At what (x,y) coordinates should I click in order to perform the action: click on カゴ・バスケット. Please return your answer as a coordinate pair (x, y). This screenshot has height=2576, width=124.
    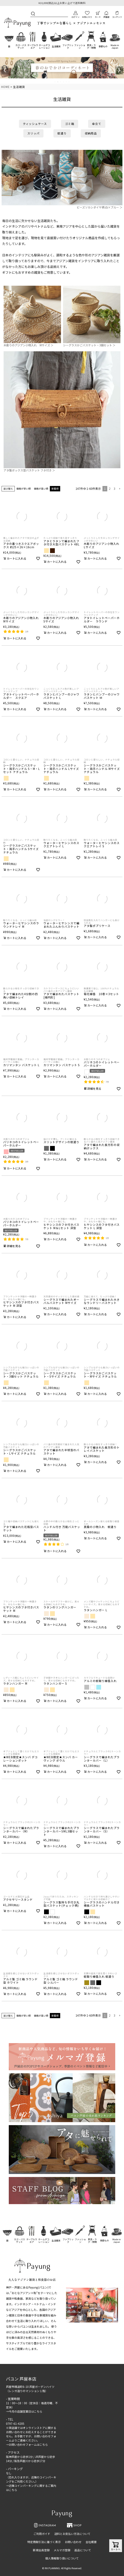
    Looking at the image, I should click on (20, 46).